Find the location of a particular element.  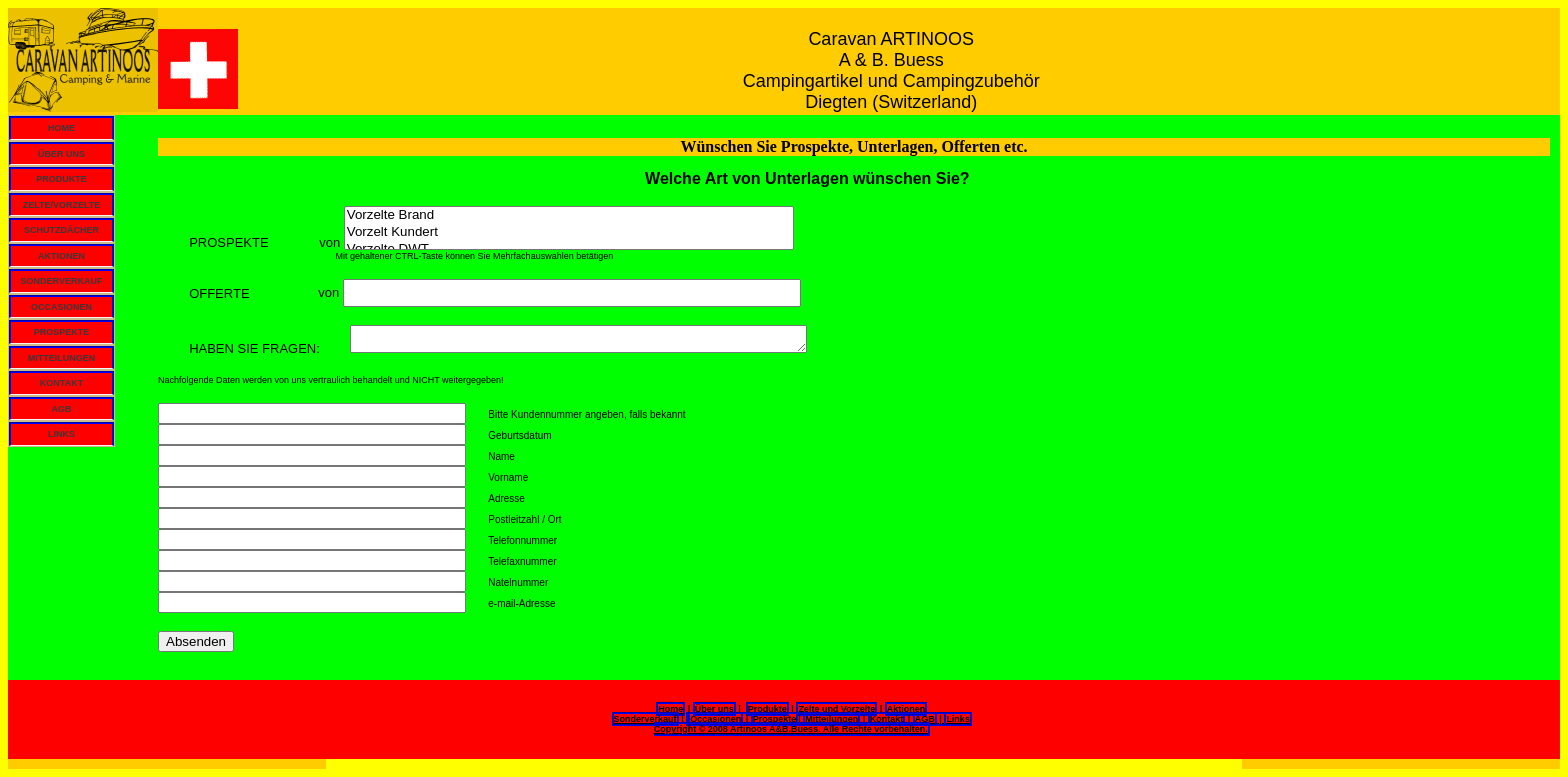

Adresse is located at coordinates (506, 498).